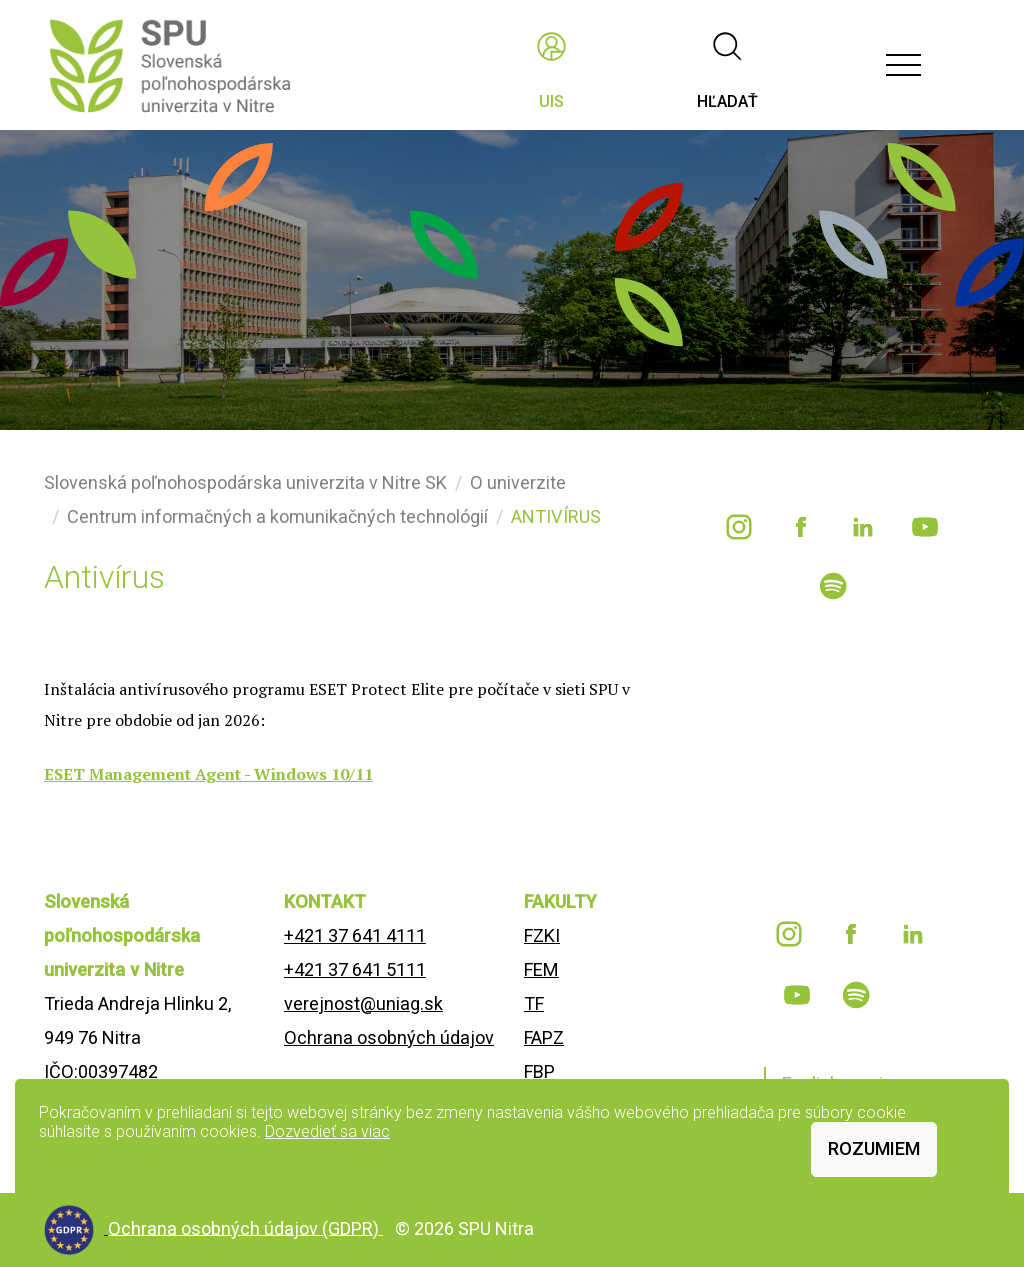 The image size is (1024, 1267). I want to click on +421 37 641 5111, so click(355, 969).